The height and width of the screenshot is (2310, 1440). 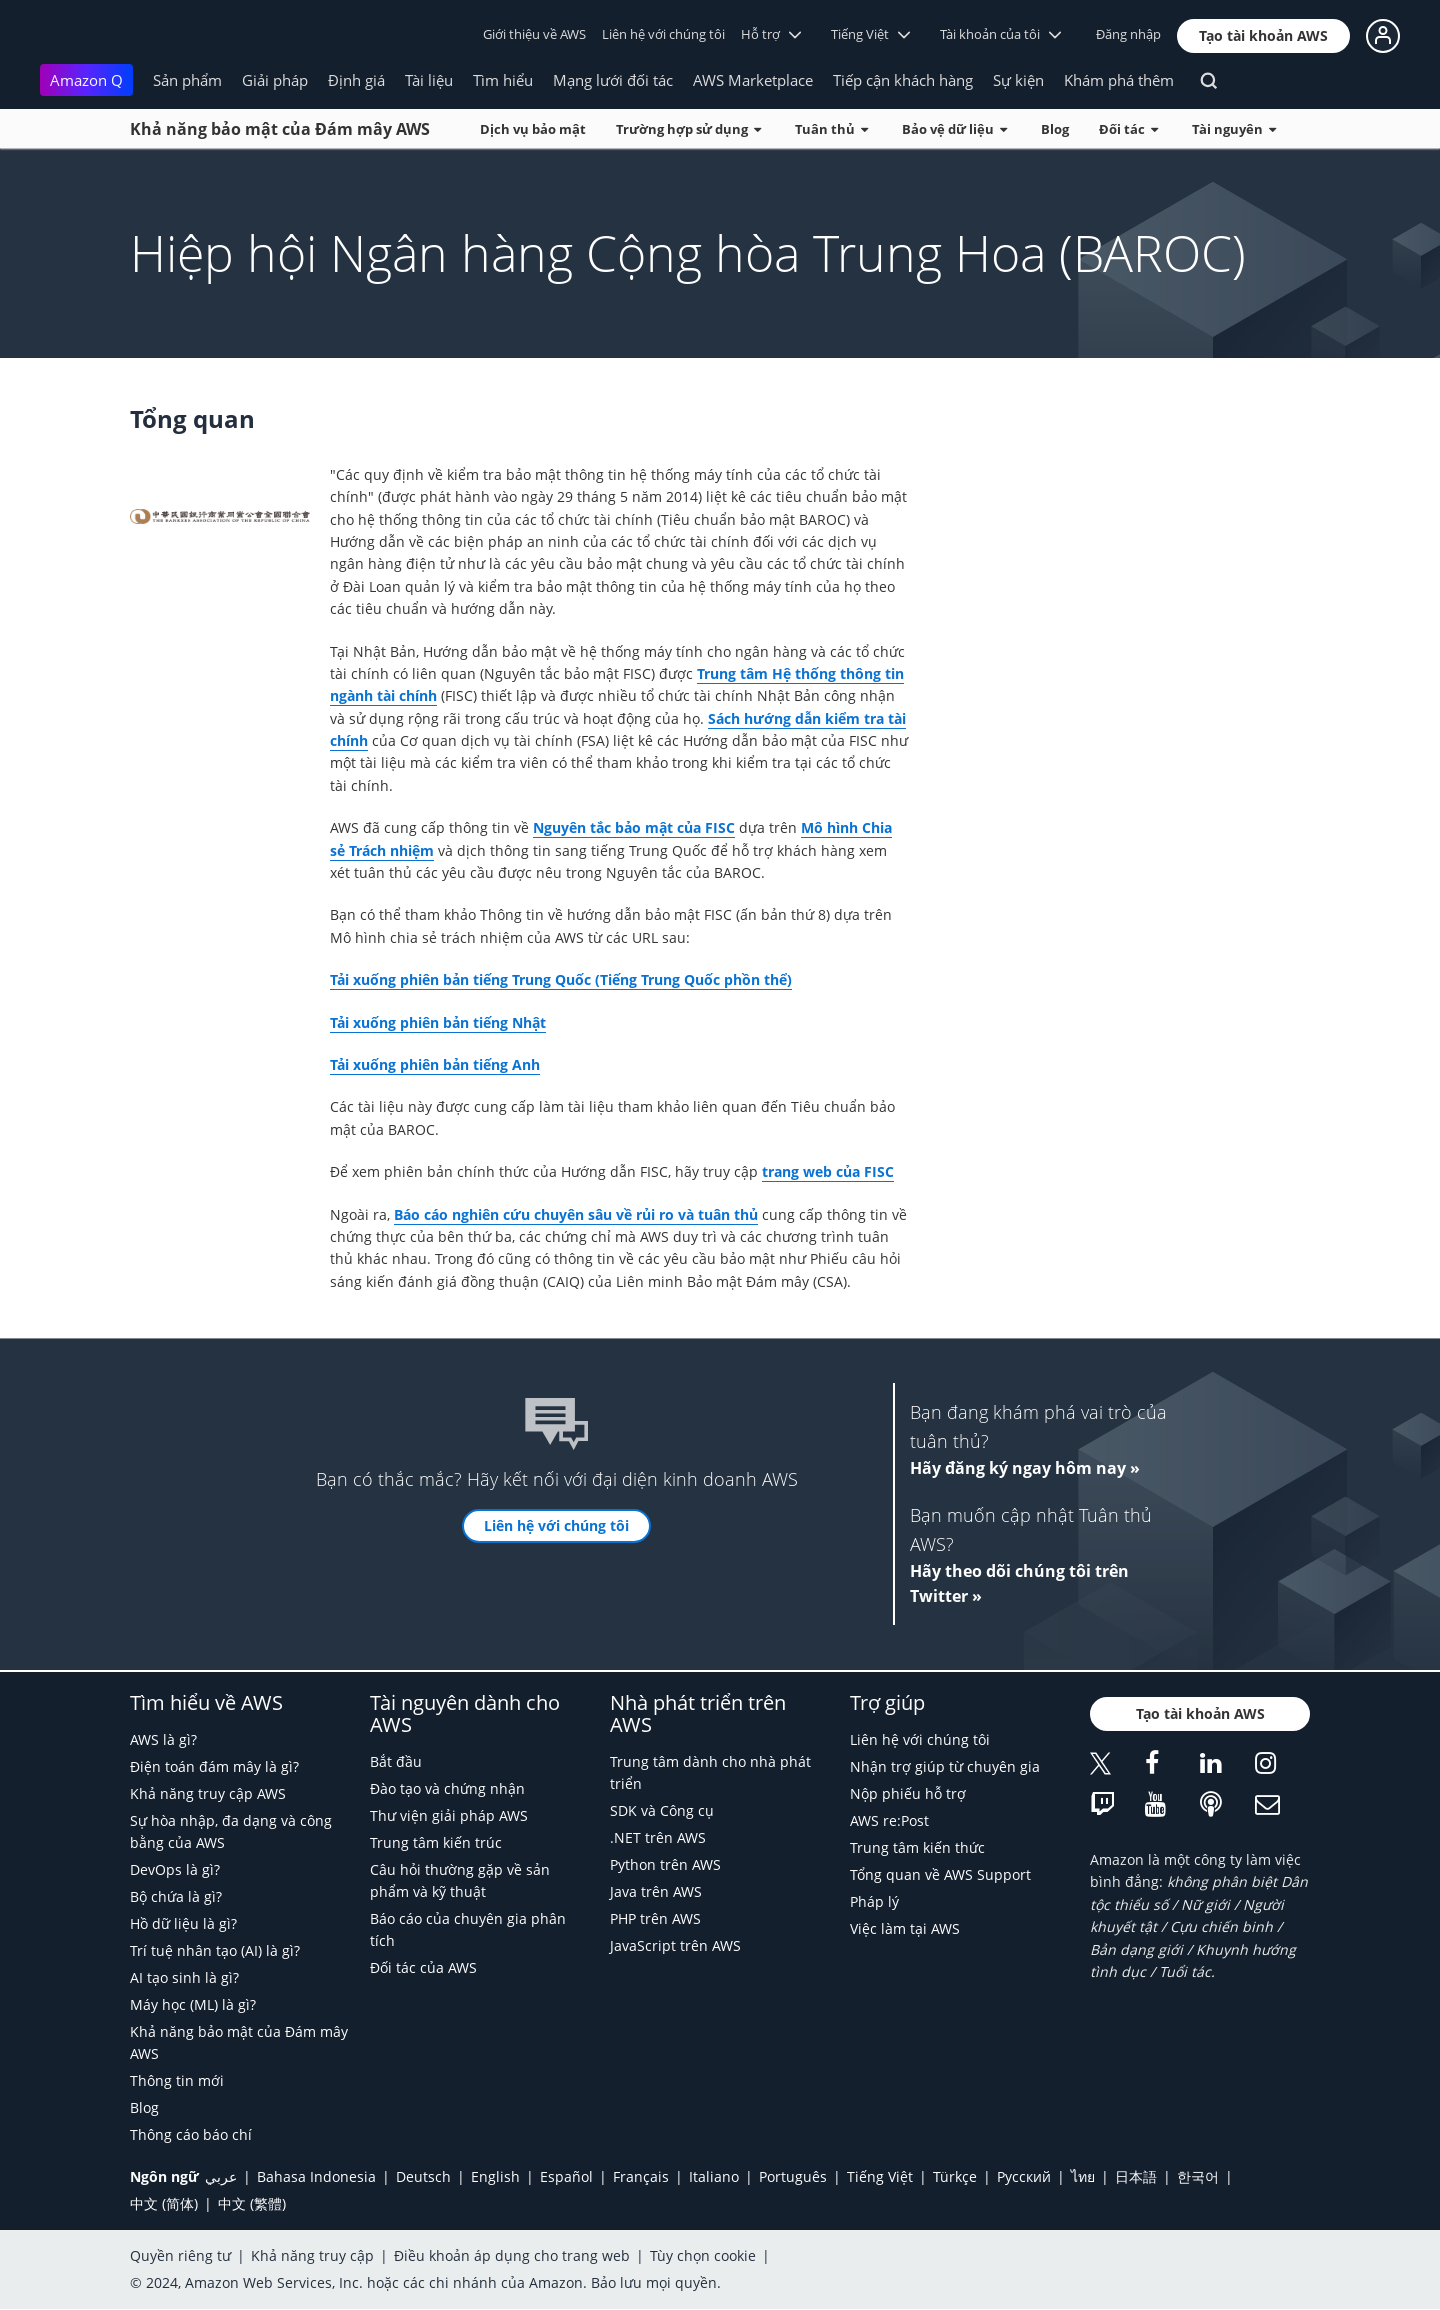 I want to click on AWS re:Post, so click(x=889, y=1820).